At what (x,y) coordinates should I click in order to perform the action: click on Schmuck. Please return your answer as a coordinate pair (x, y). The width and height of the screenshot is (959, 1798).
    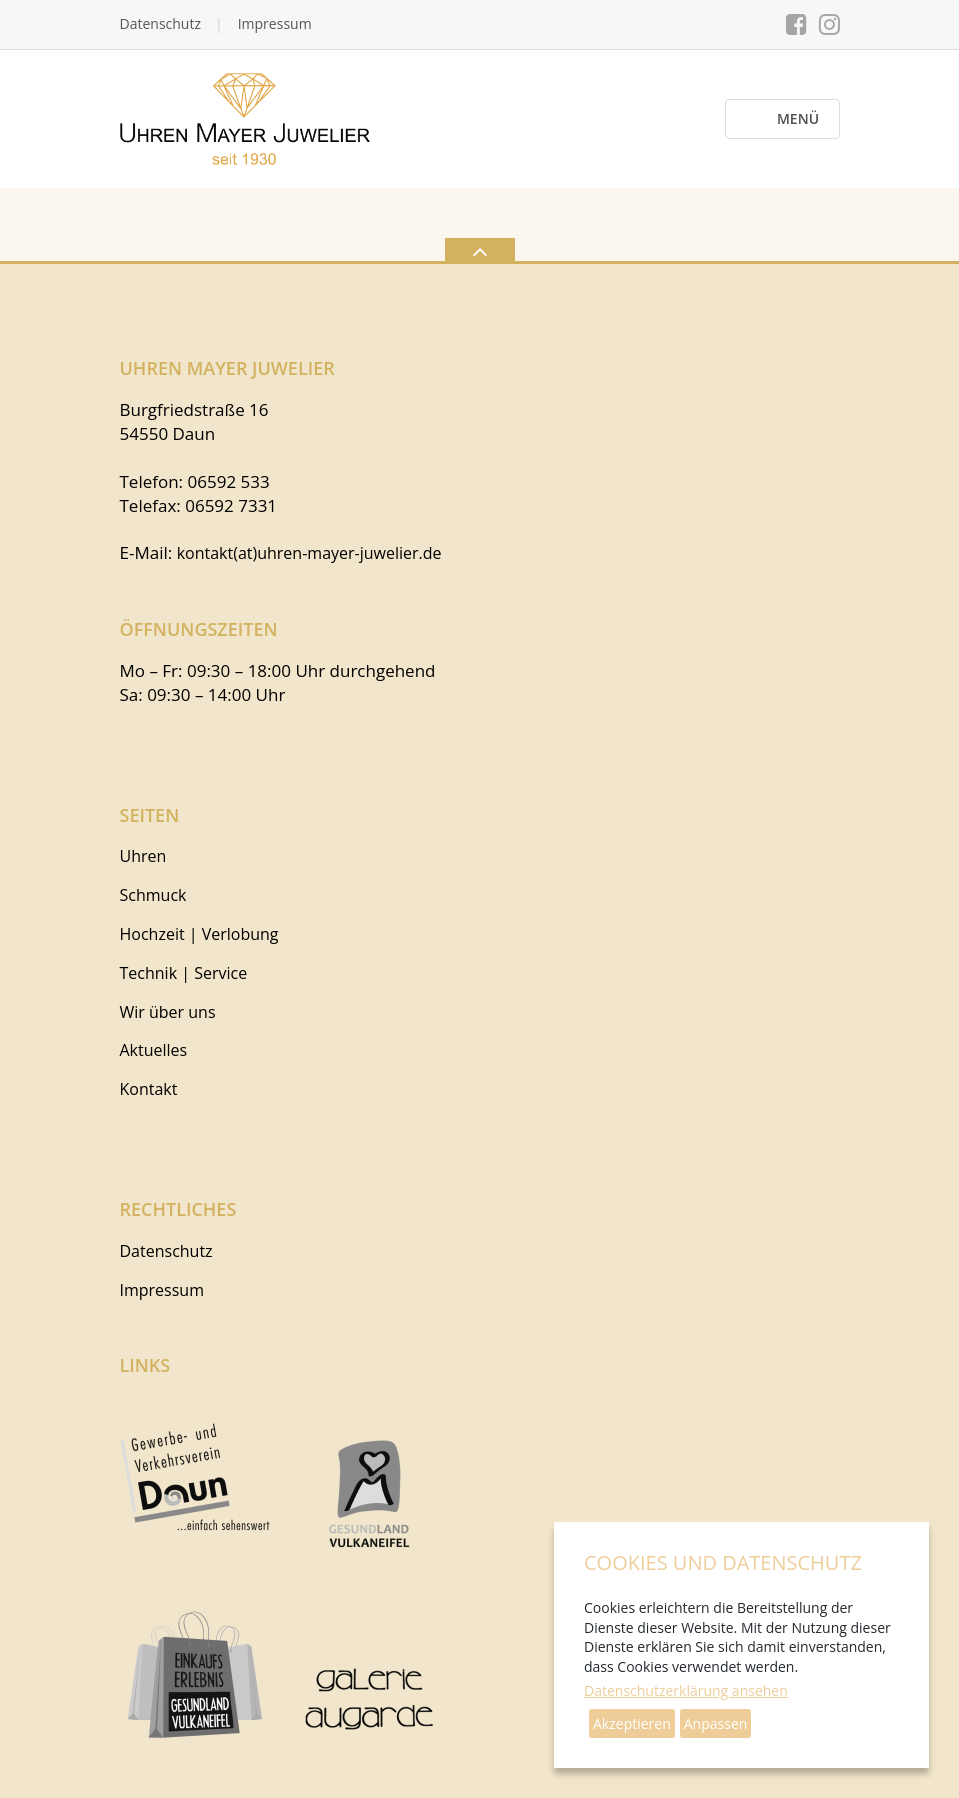
    Looking at the image, I should click on (153, 895).